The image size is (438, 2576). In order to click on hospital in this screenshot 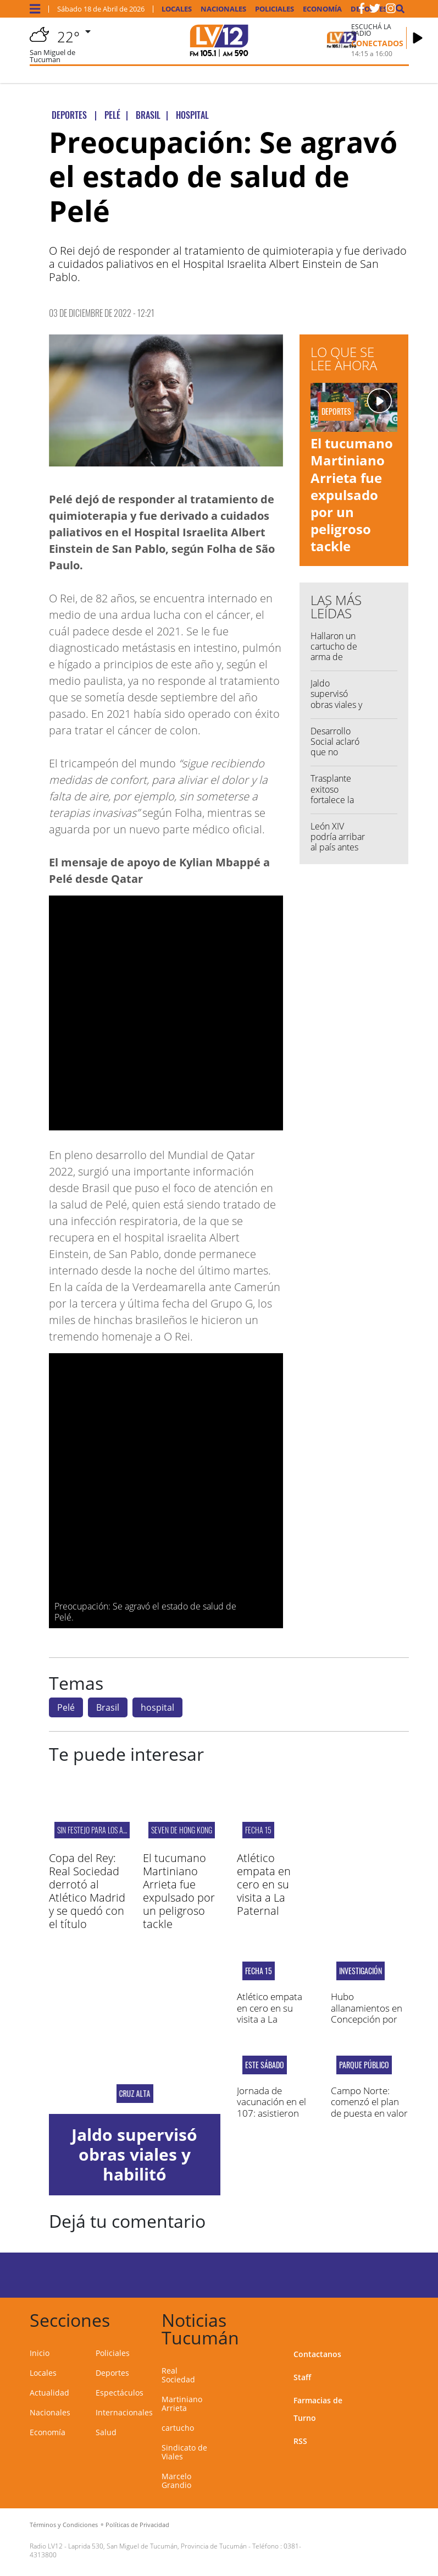, I will do `click(157, 1707)`.